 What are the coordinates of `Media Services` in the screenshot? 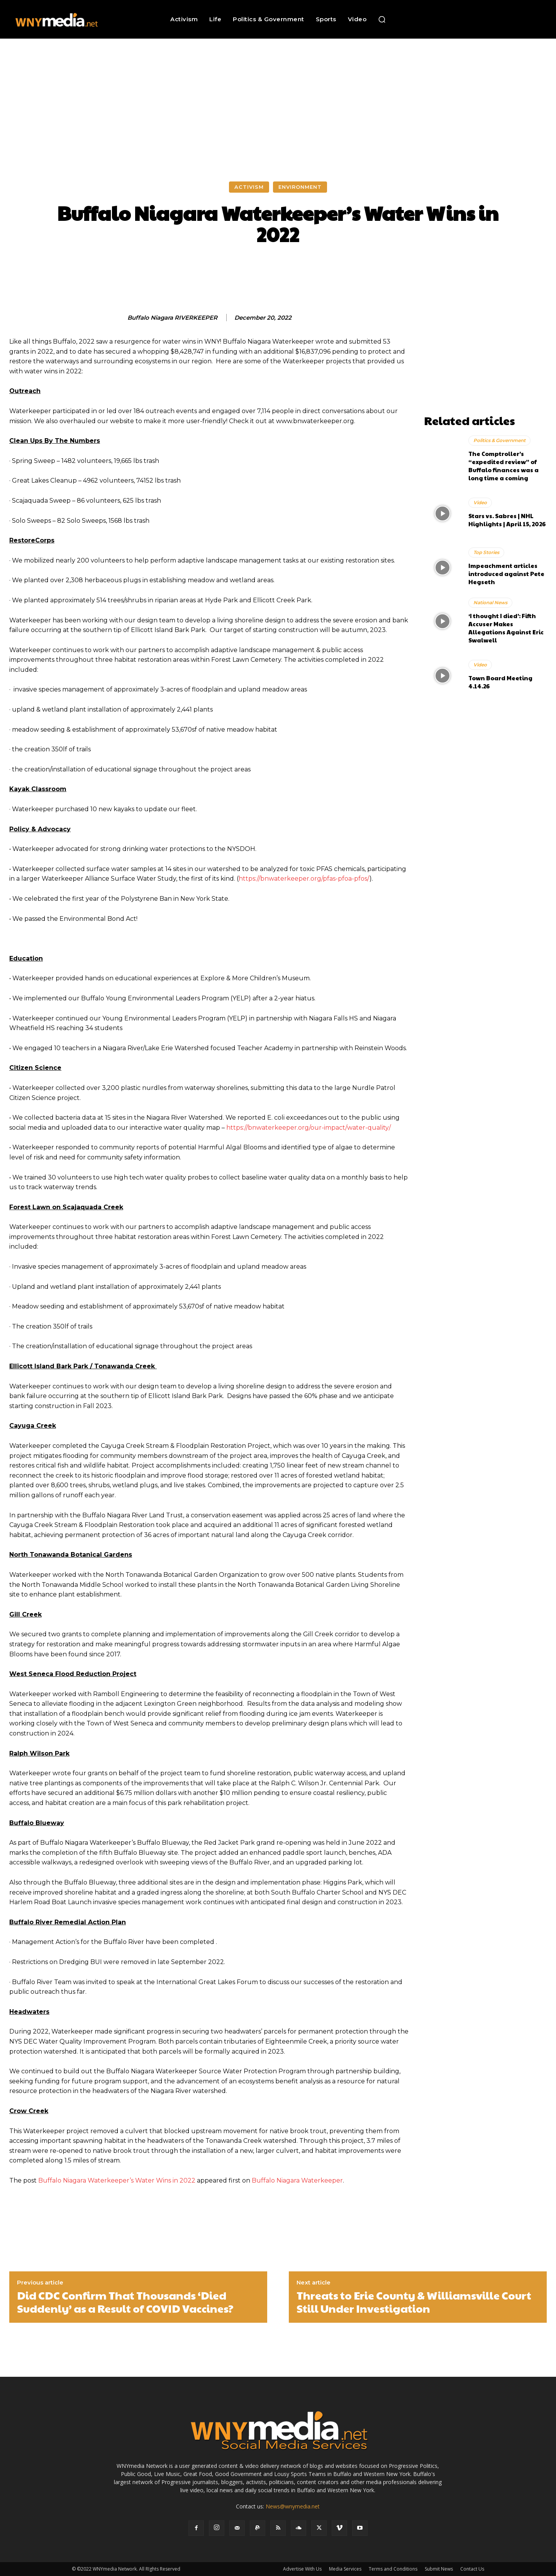 It's located at (345, 2569).